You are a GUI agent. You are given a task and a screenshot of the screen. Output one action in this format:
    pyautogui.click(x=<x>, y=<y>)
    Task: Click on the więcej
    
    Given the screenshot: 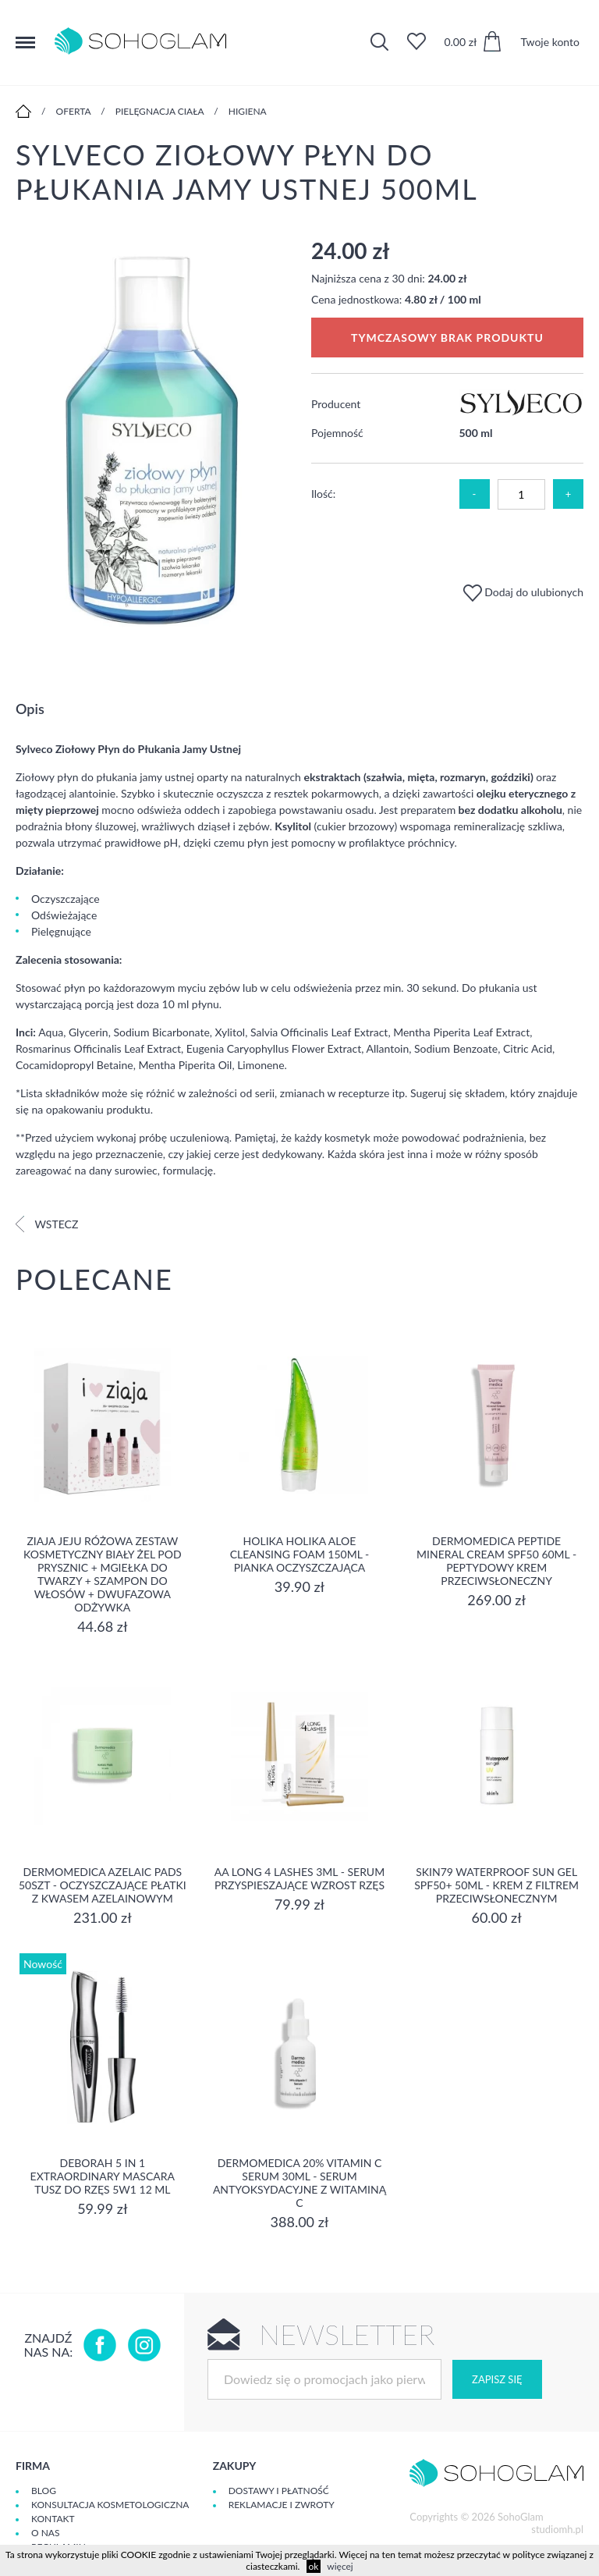 What is the action you would take?
    pyautogui.click(x=340, y=2566)
    